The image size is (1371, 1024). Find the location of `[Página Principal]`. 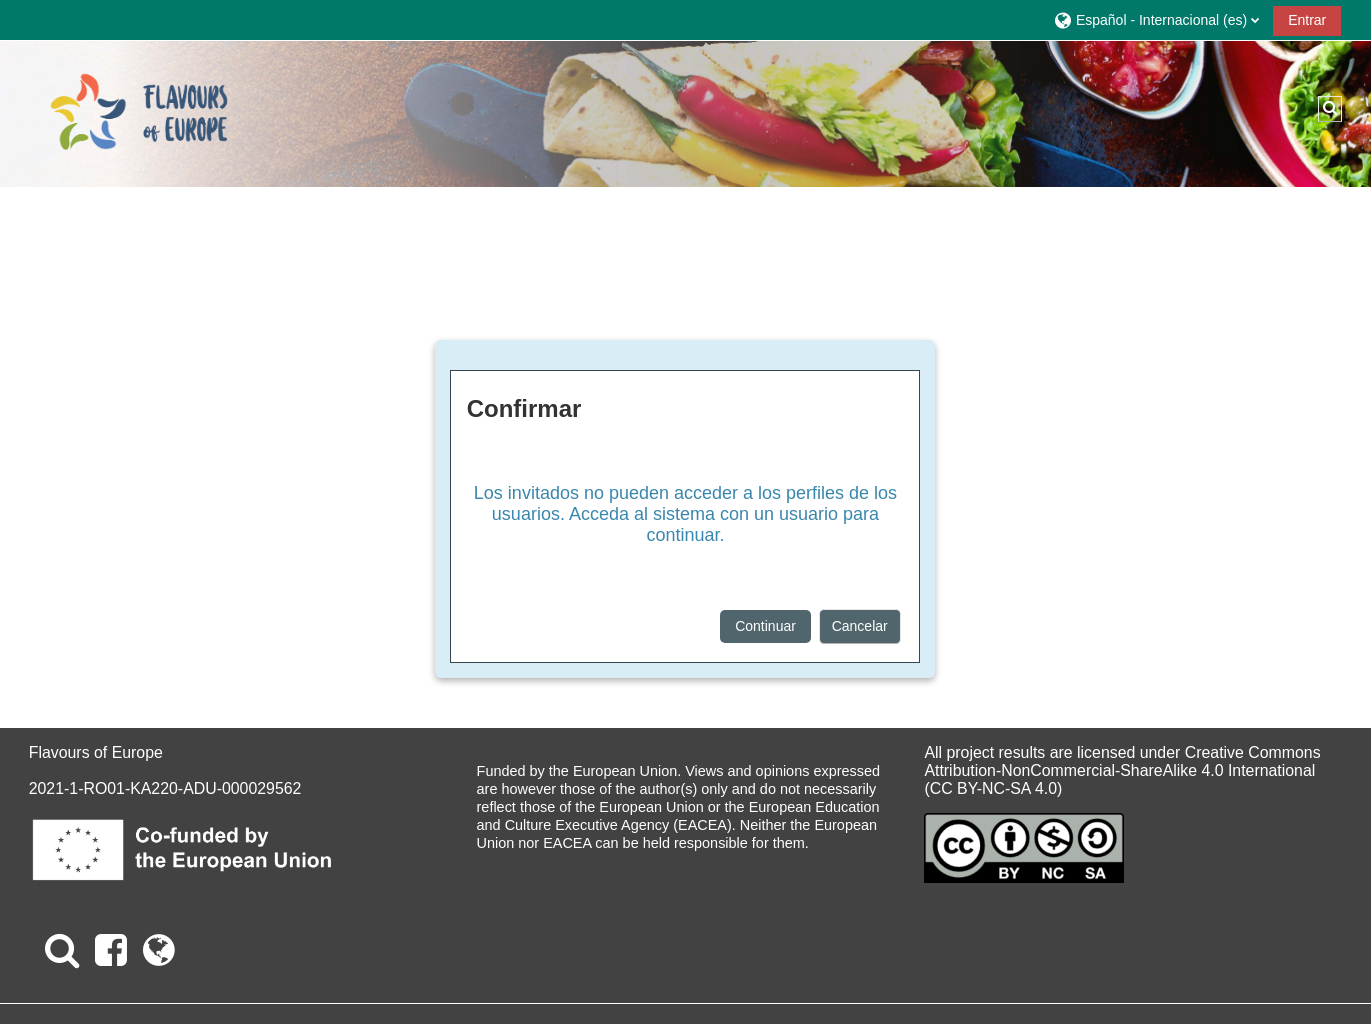

[Página Principal] is located at coordinates (139, 113).